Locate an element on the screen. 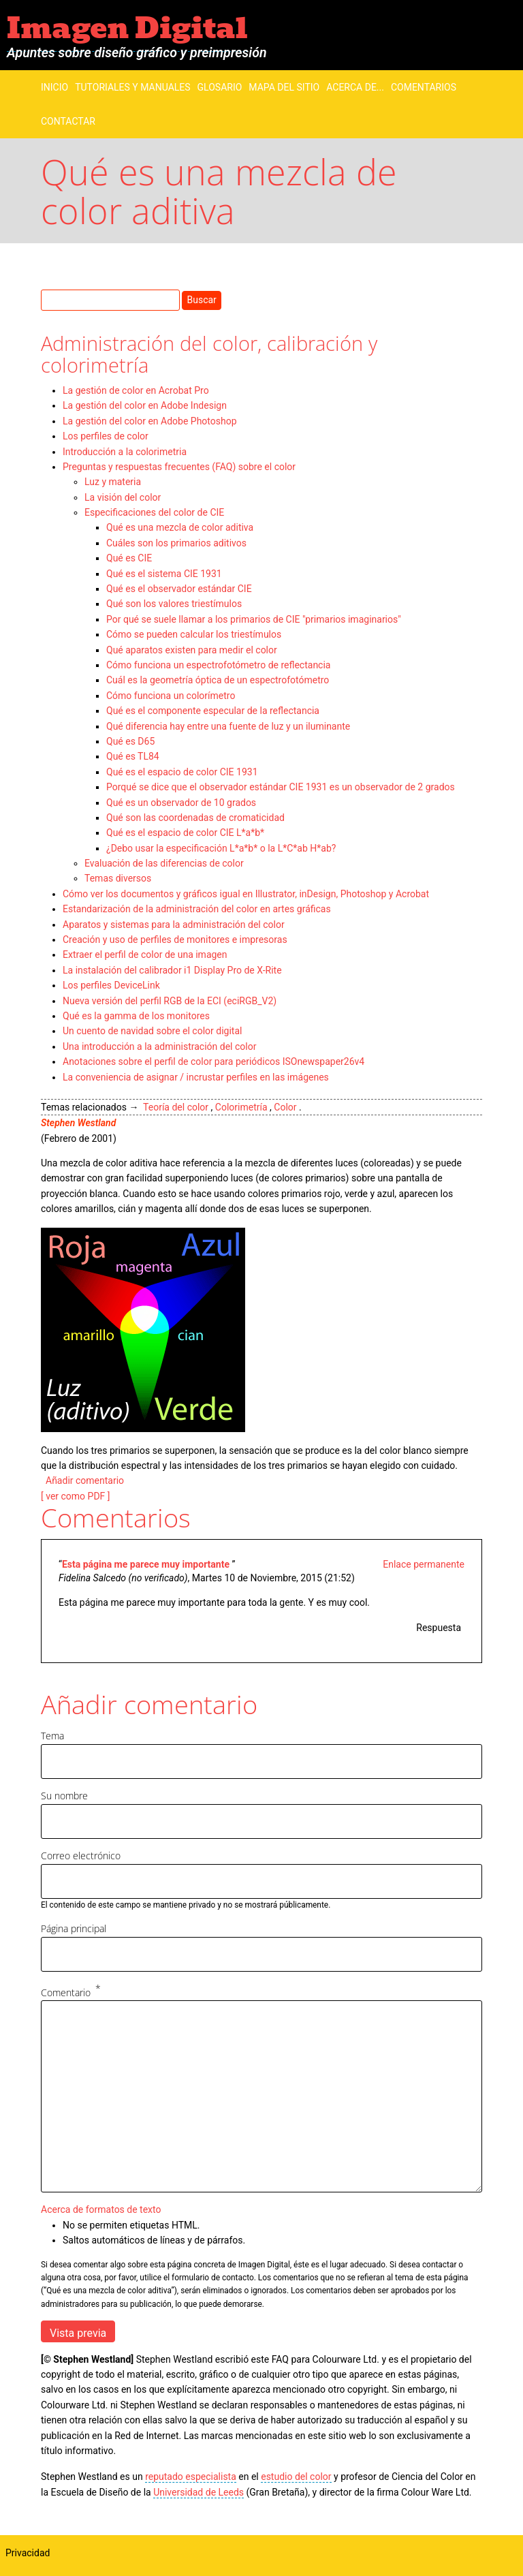 The height and width of the screenshot is (2576, 523). Tema is located at coordinates (52, 1735).